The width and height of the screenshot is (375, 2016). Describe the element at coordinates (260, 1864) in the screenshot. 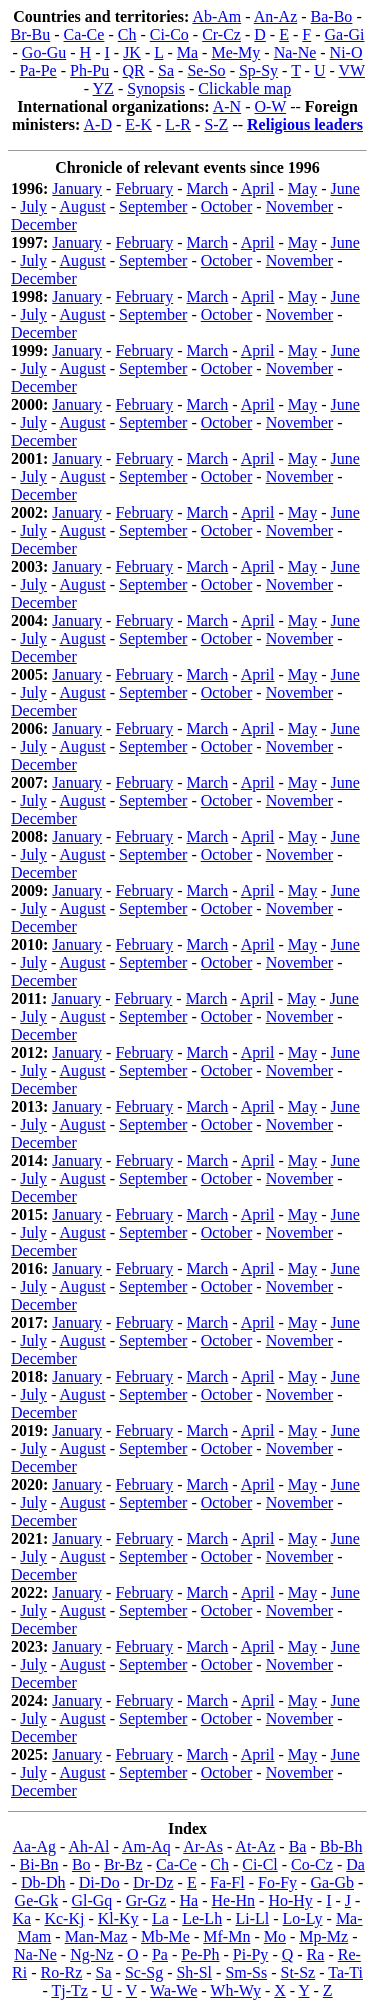

I see `Ci-Cl` at that location.